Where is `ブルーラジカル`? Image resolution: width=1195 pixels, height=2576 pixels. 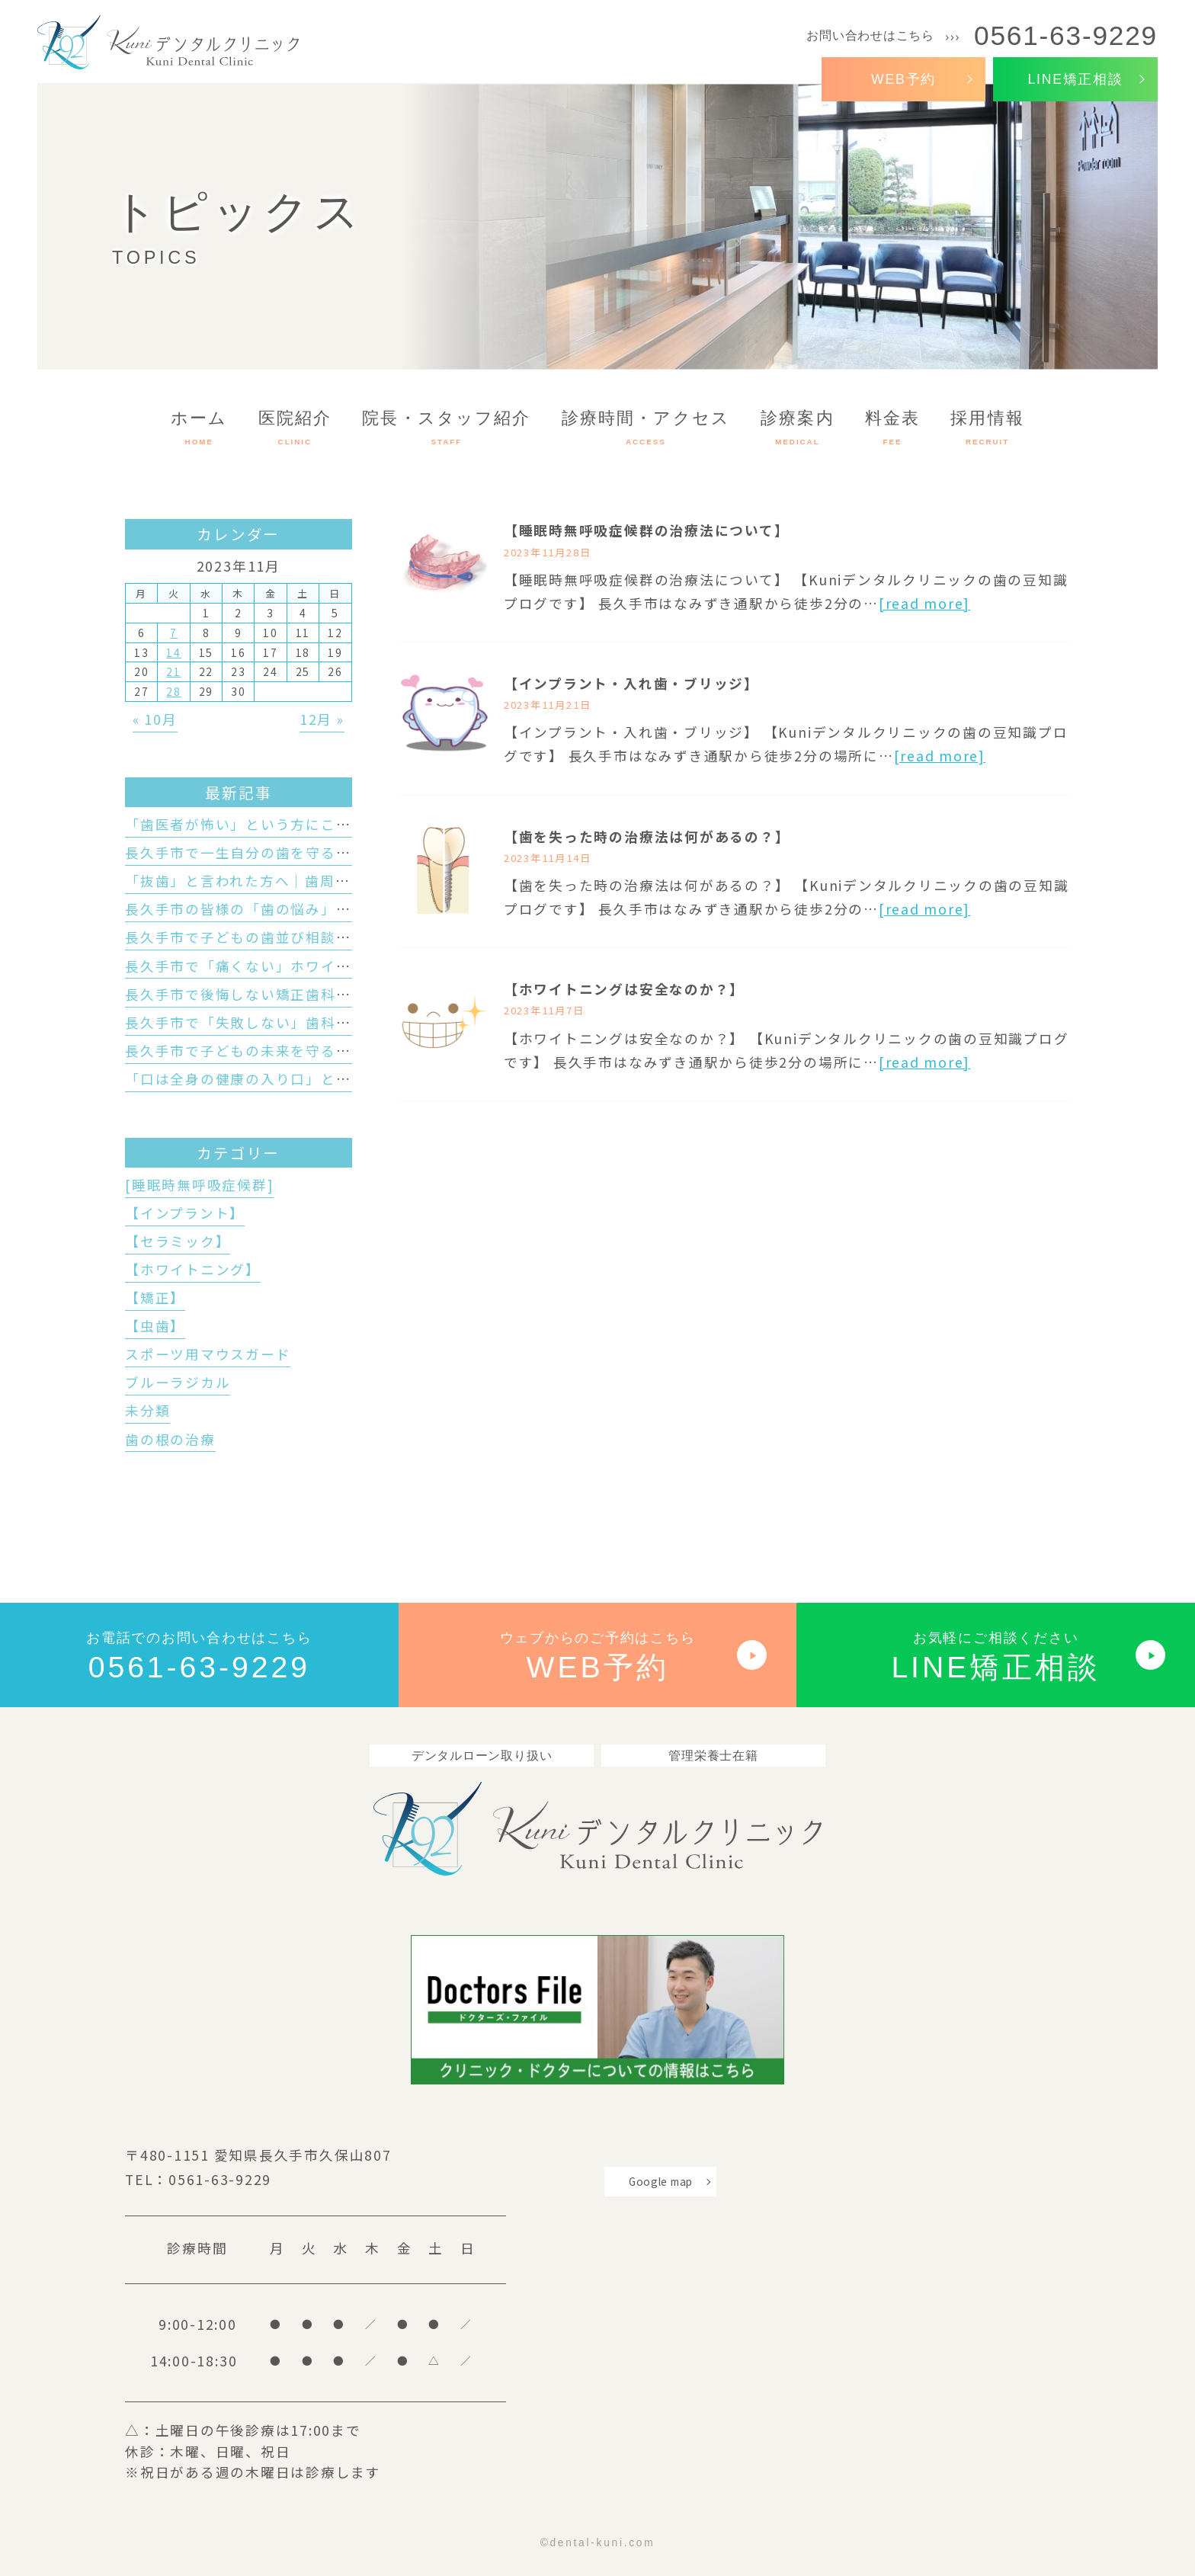 ブルーラジカル is located at coordinates (177, 1382).